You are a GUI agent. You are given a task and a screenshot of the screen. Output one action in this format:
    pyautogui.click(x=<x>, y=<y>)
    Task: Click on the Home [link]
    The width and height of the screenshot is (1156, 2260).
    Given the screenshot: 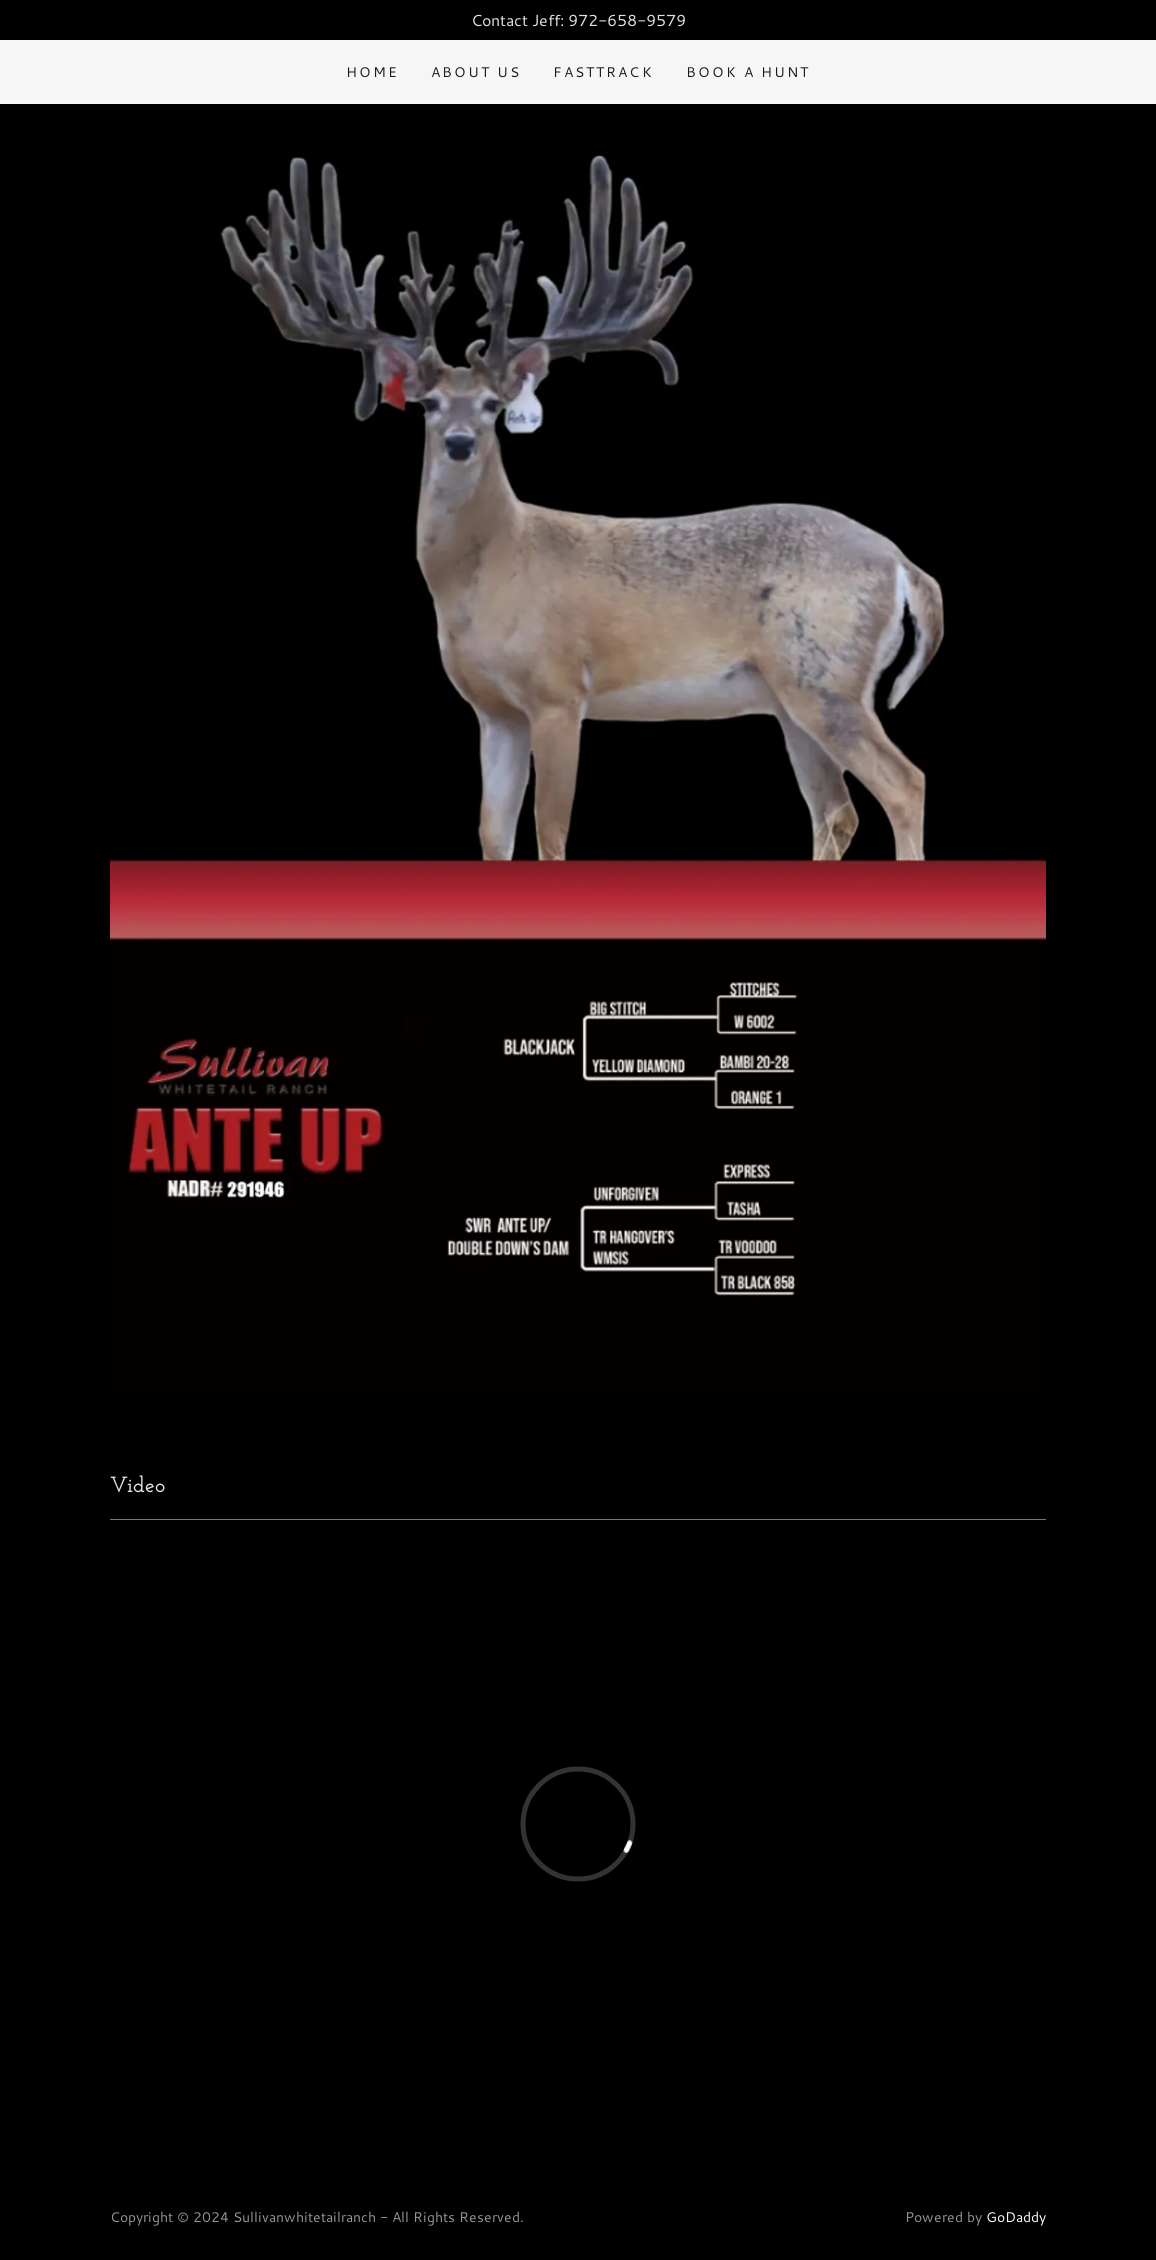 What is the action you would take?
    pyautogui.click(x=372, y=72)
    